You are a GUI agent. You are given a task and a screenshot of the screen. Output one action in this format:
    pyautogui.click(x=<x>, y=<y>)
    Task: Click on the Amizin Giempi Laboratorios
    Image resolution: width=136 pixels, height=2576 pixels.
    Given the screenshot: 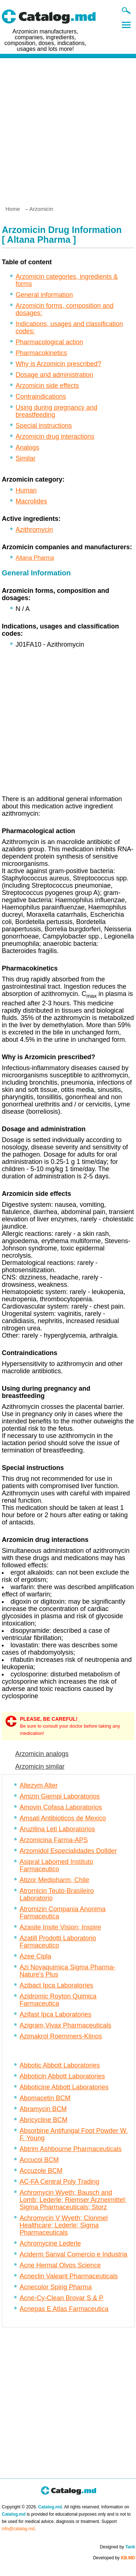 What is the action you would take?
    pyautogui.click(x=60, y=1796)
    